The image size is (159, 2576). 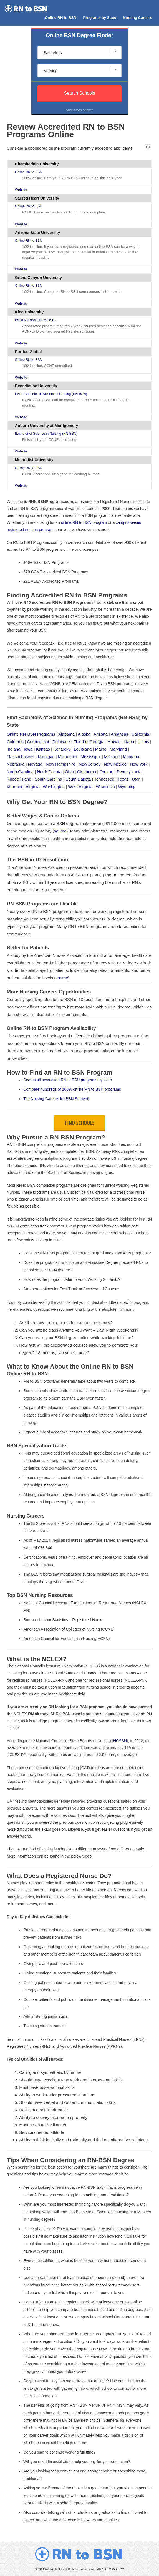 What do you see at coordinates (123, 779) in the screenshot?
I see `Texas` at bounding box center [123, 779].